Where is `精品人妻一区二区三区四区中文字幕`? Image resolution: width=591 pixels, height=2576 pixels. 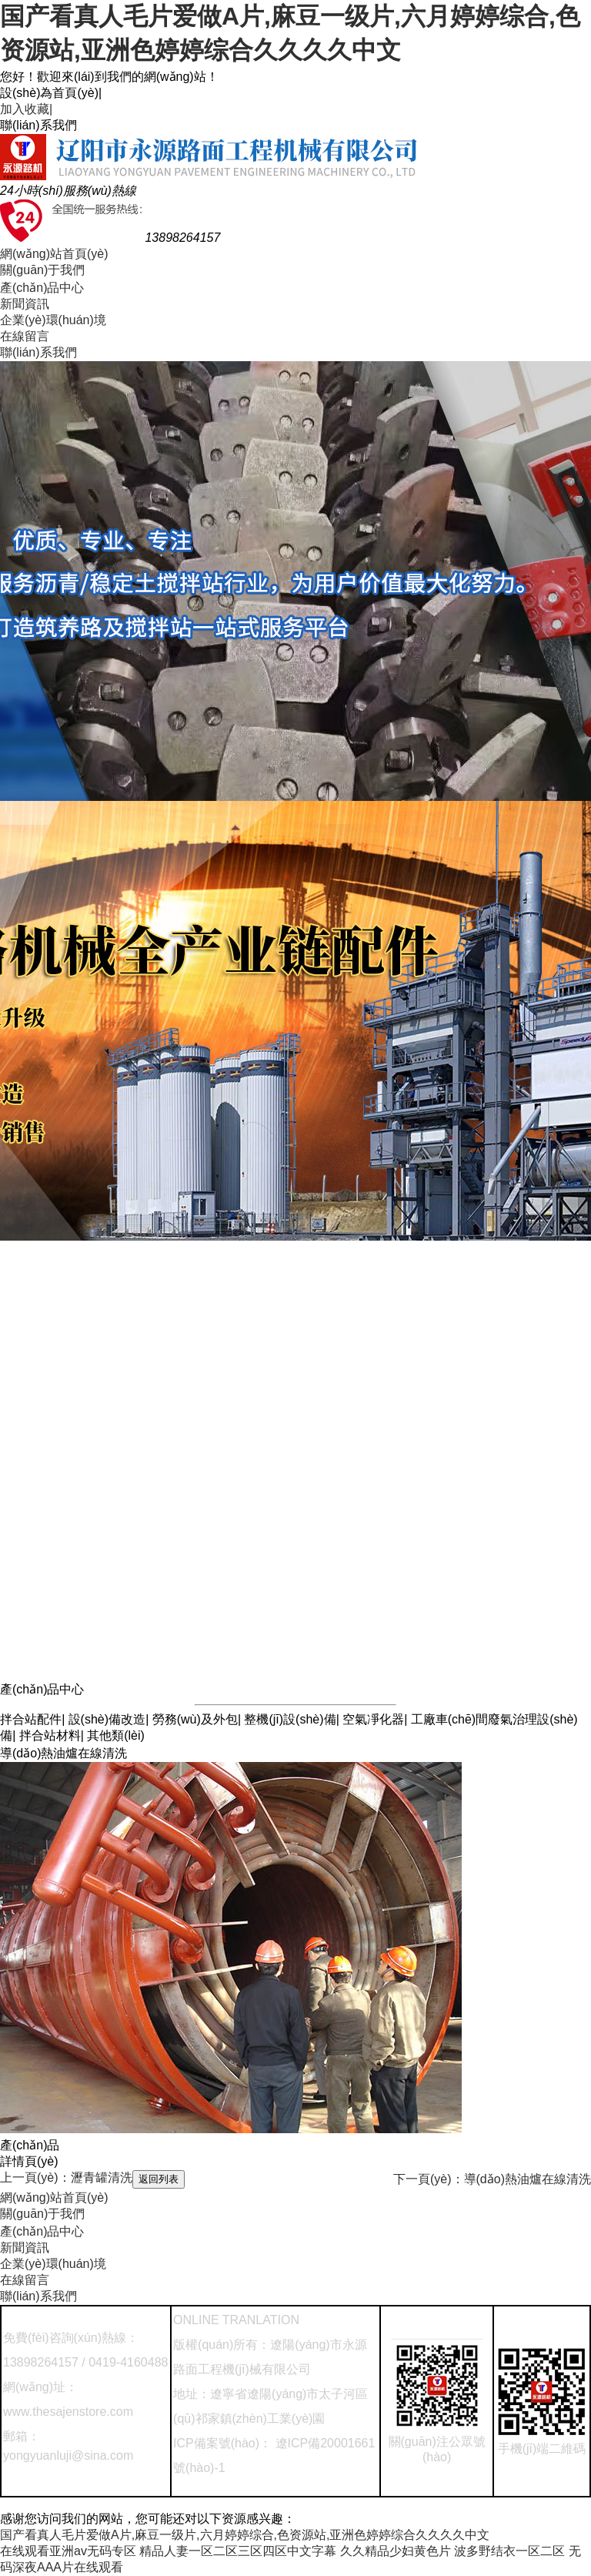 精品人妻一区二区三区四区中文字幕 is located at coordinates (237, 2551).